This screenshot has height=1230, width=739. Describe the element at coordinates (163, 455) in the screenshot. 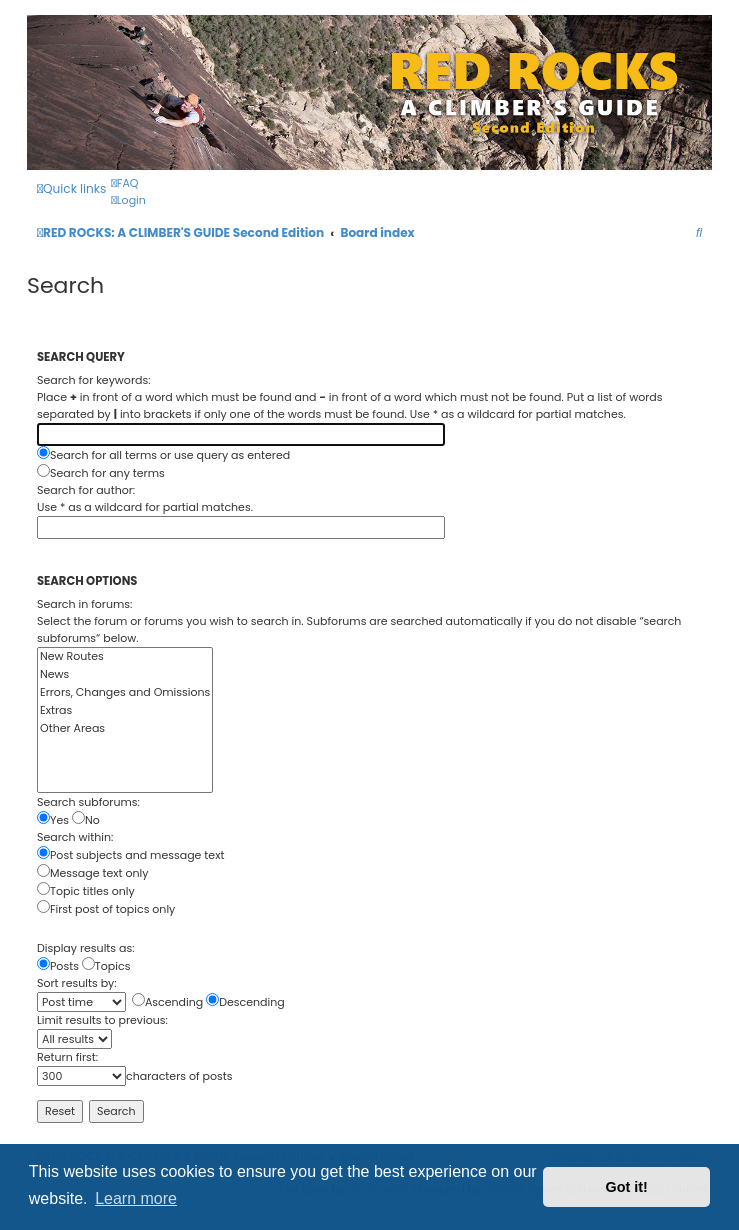

I see `Search for all terms or use query as entered` at that location.